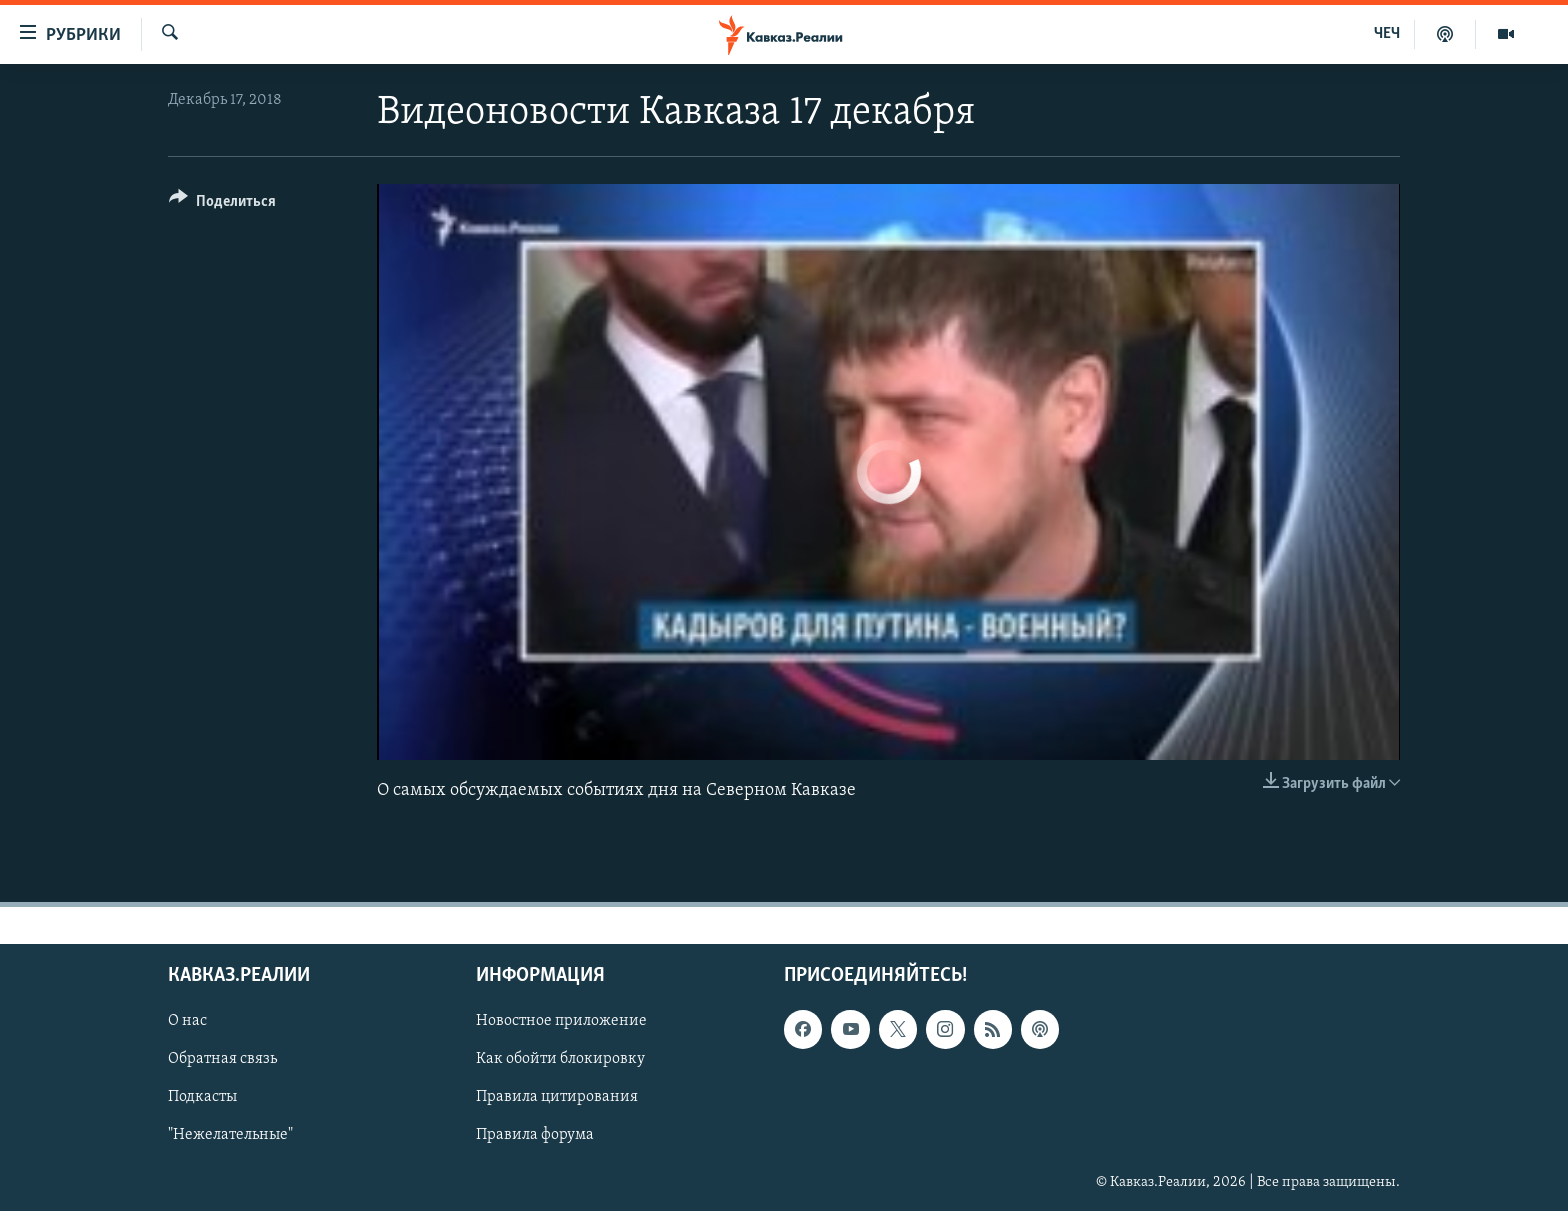  I want to click on Новостное приложение, so click(561, 1021).